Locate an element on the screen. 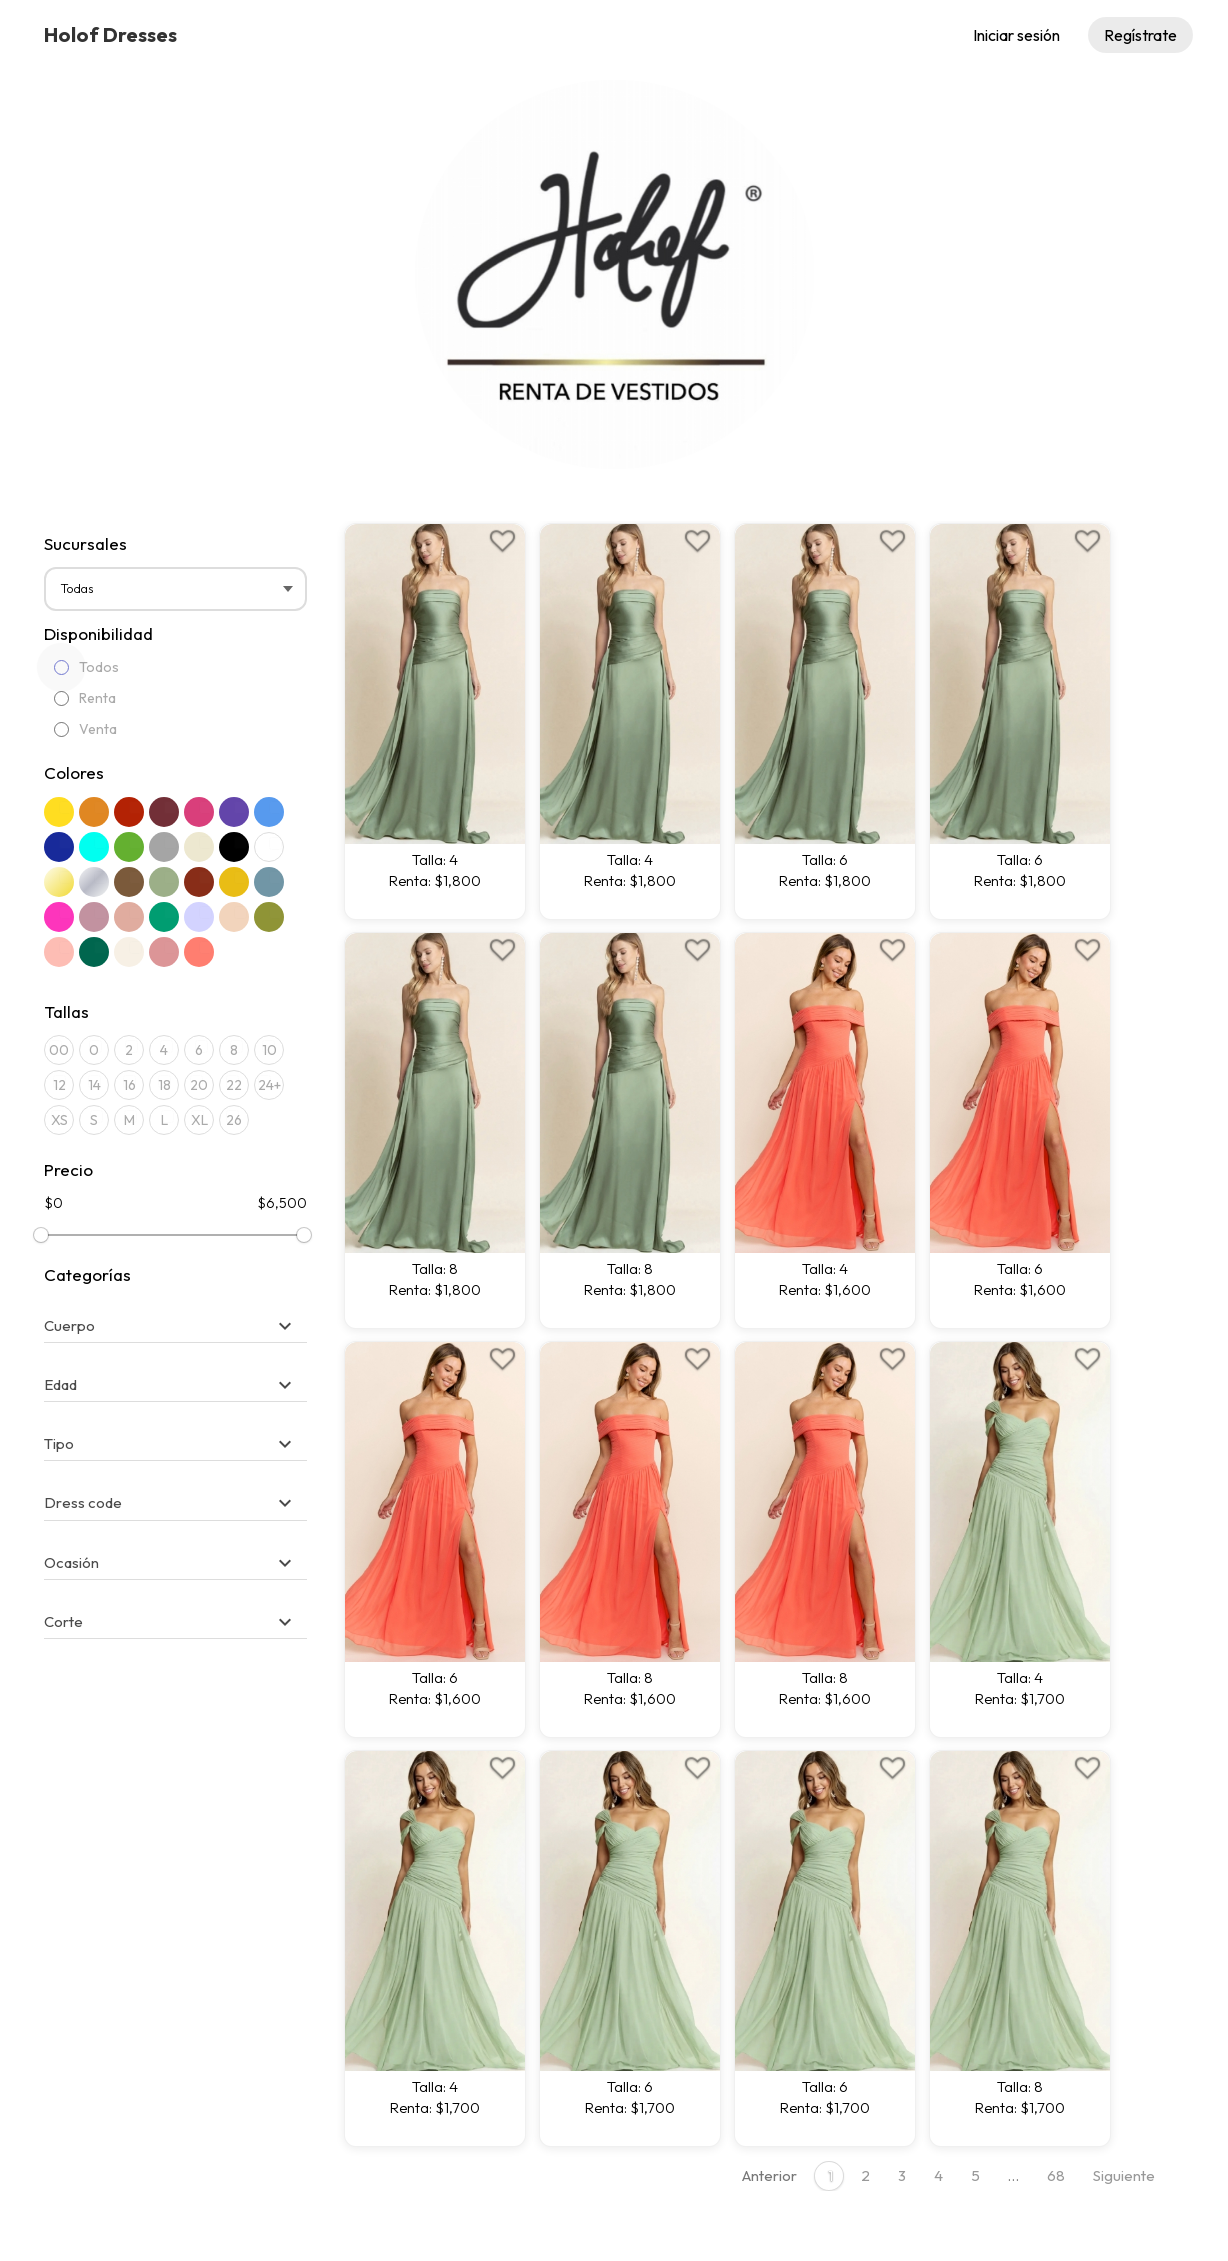  Iniciar sesión is located at coordinates (1016, 35).